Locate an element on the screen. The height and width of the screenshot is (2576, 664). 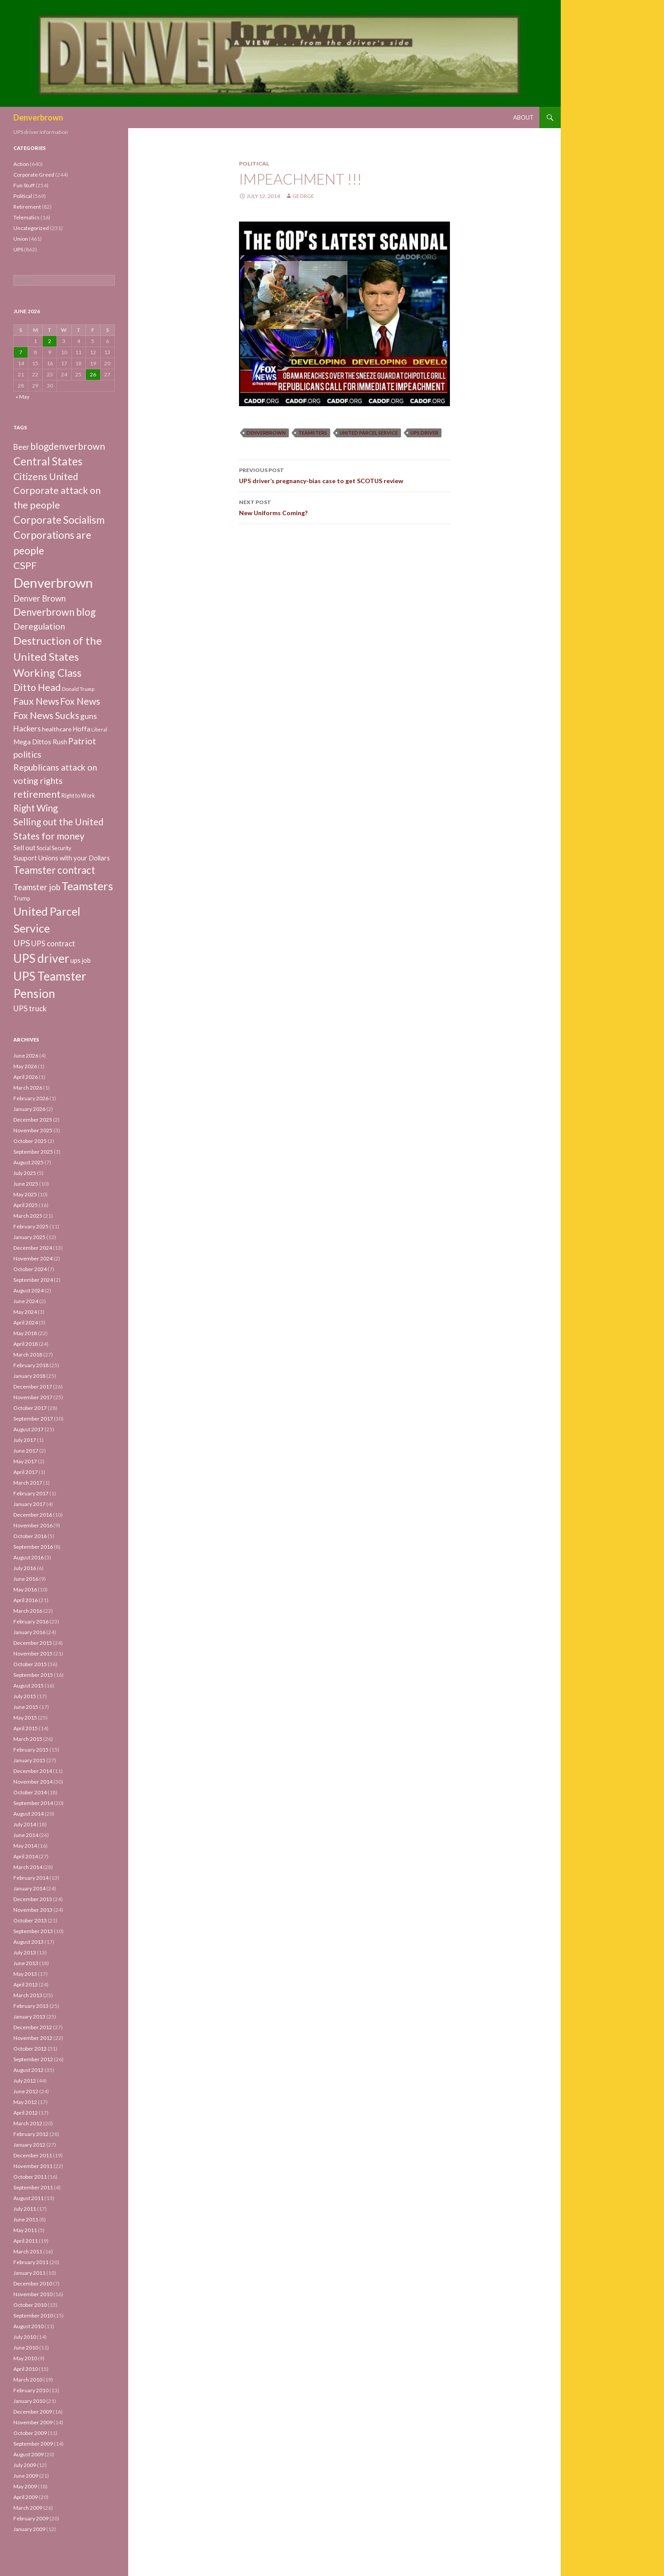
April 2012 is located at coordinates (25, 2112).